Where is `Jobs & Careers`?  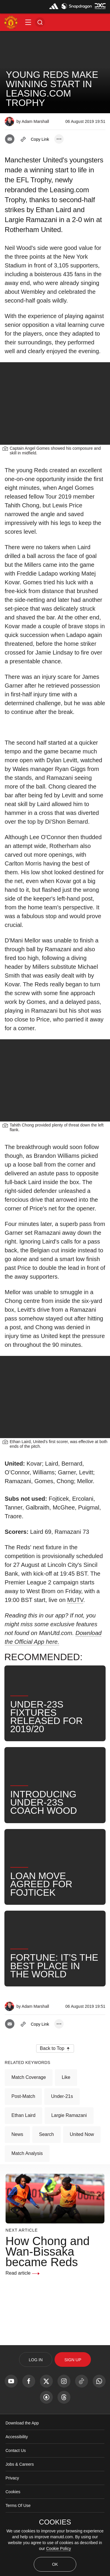 Jobs & Careers is located at coordinates (20, 2464).